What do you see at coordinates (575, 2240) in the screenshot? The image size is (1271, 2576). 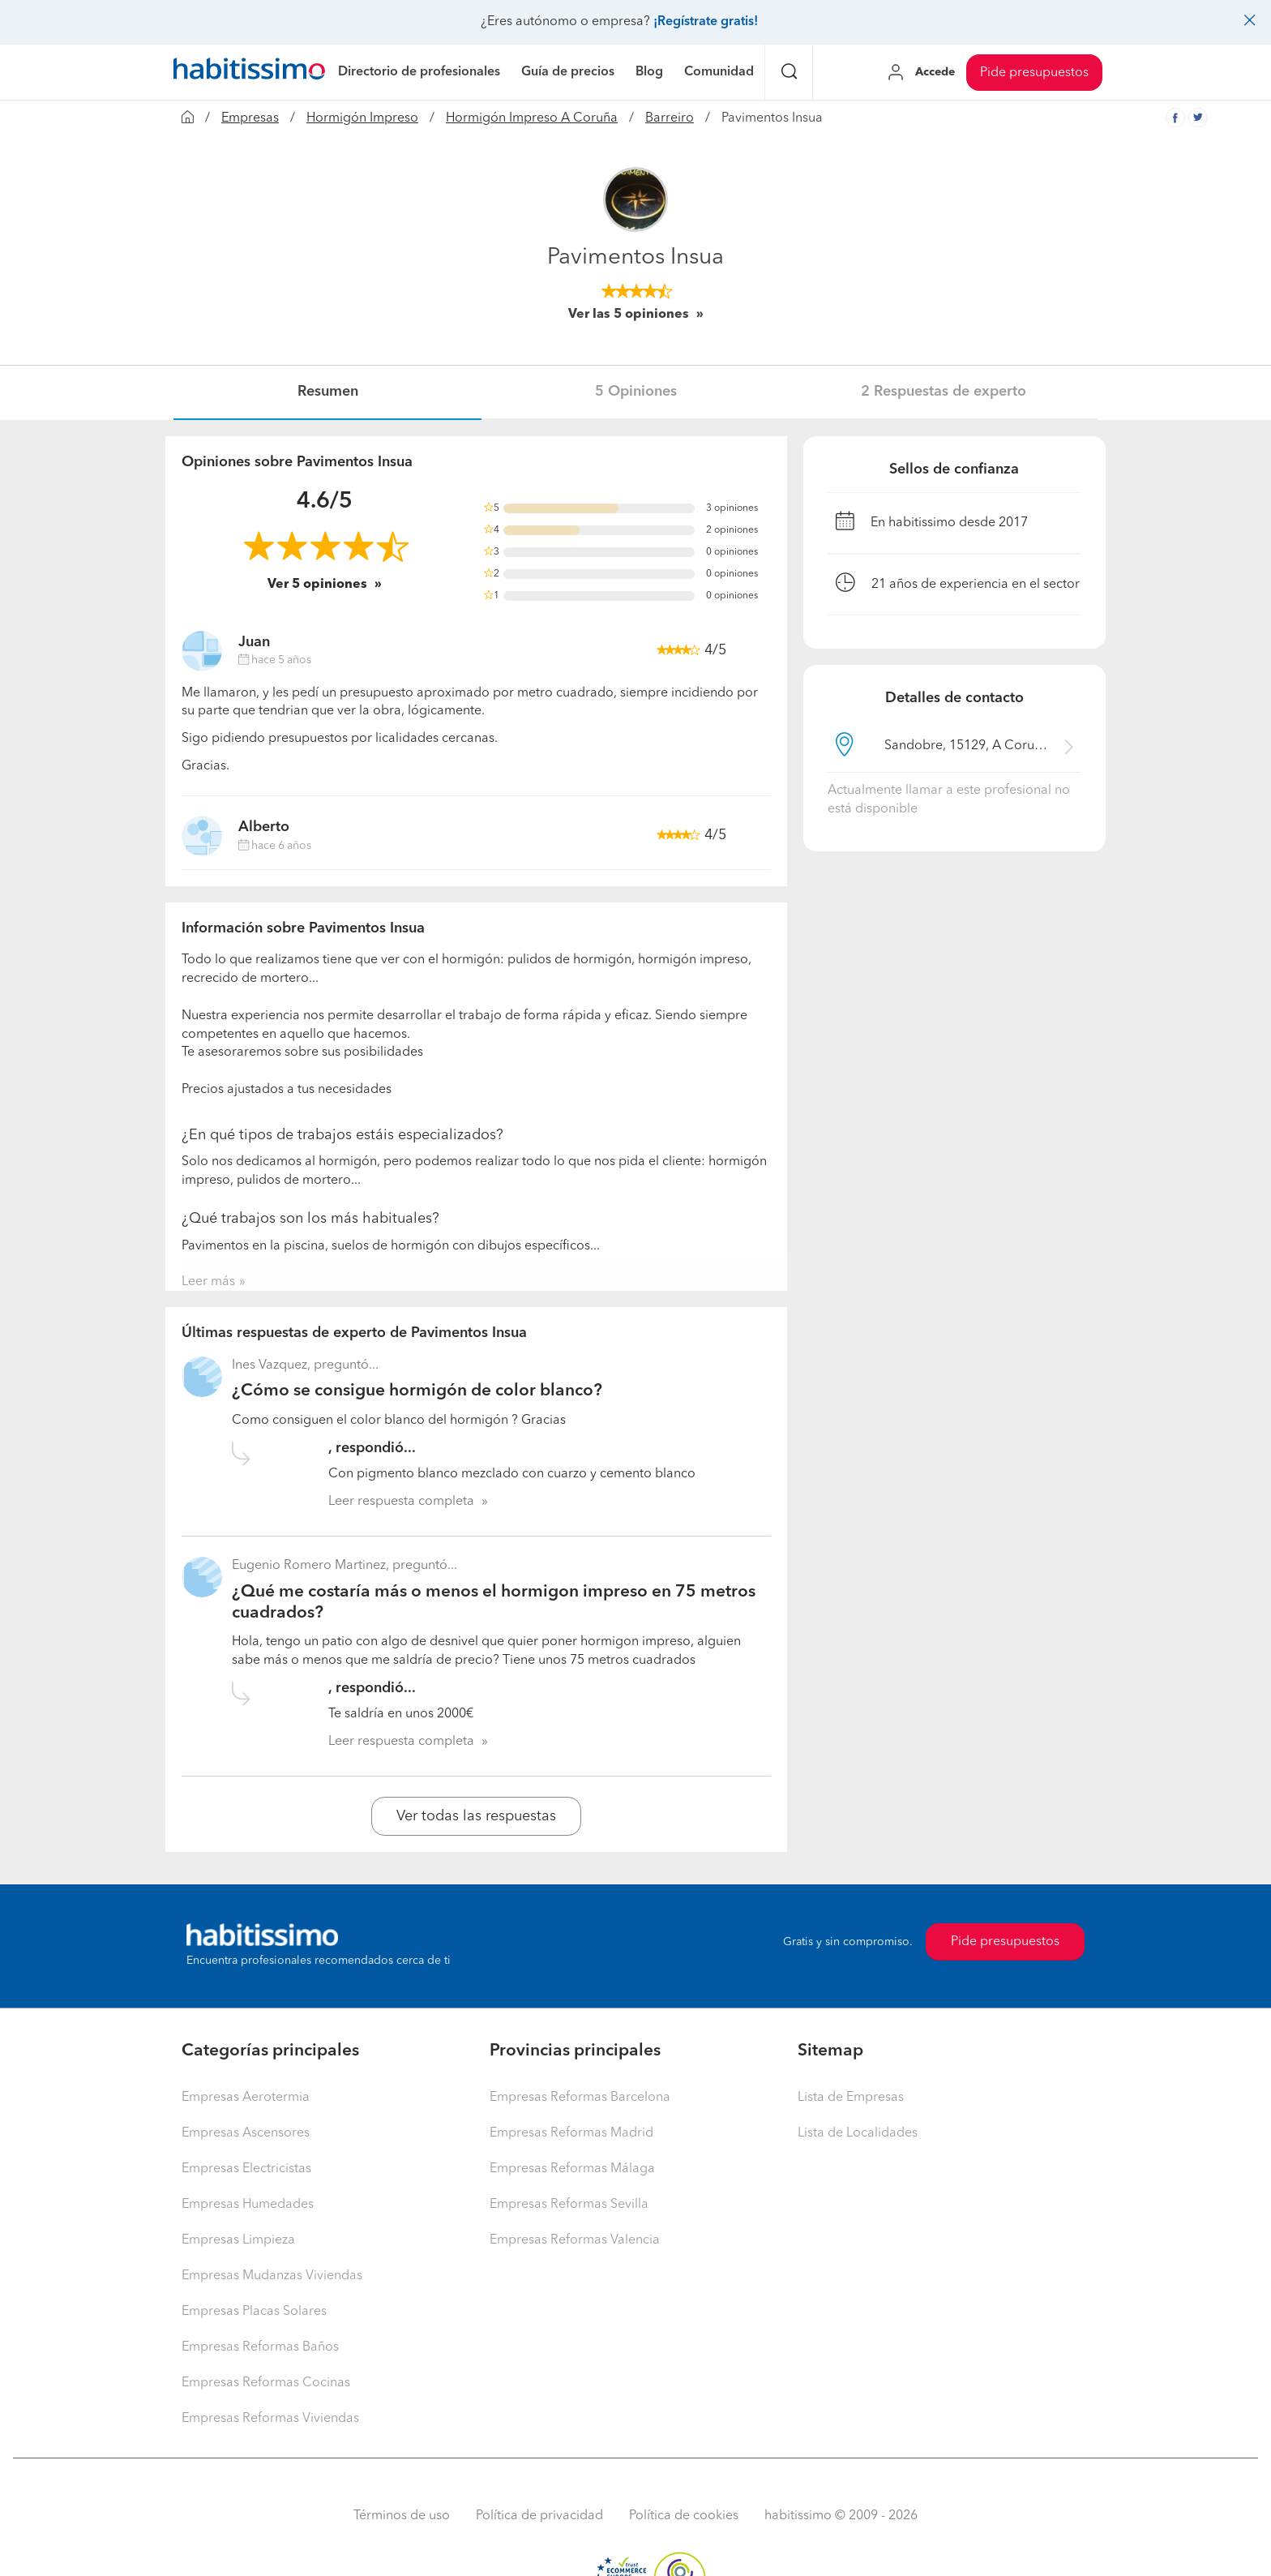 I see `Empresas Reformas Valencia` at bounding box center [575, 2240].